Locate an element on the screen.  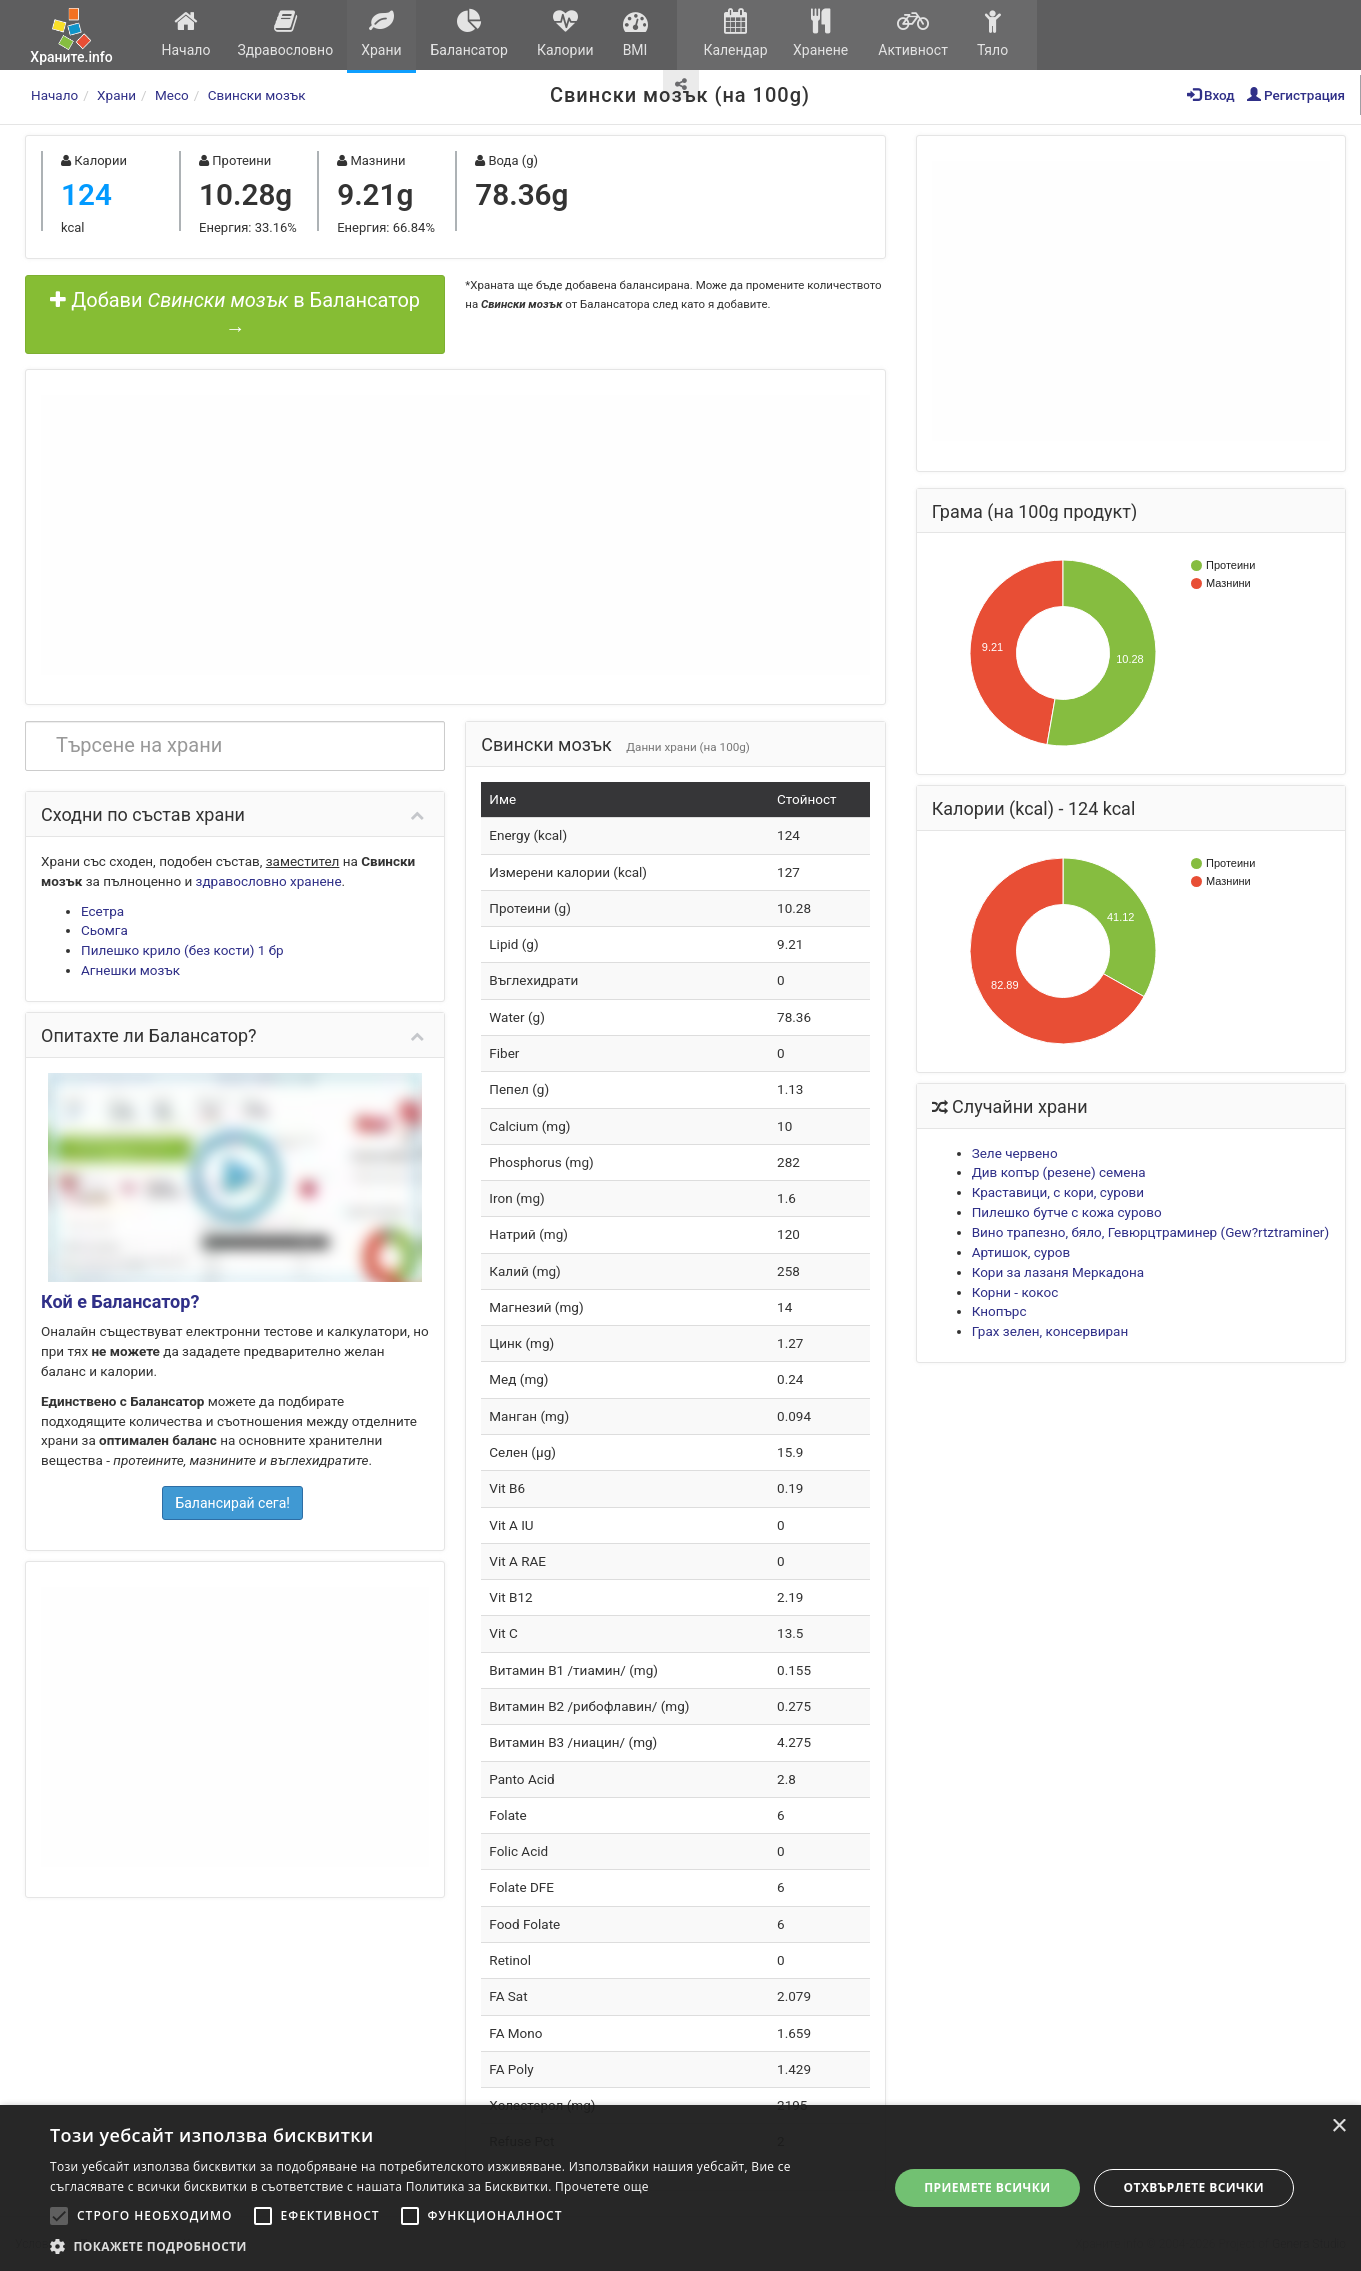
[alert] is located at coordinates (680, 2188).